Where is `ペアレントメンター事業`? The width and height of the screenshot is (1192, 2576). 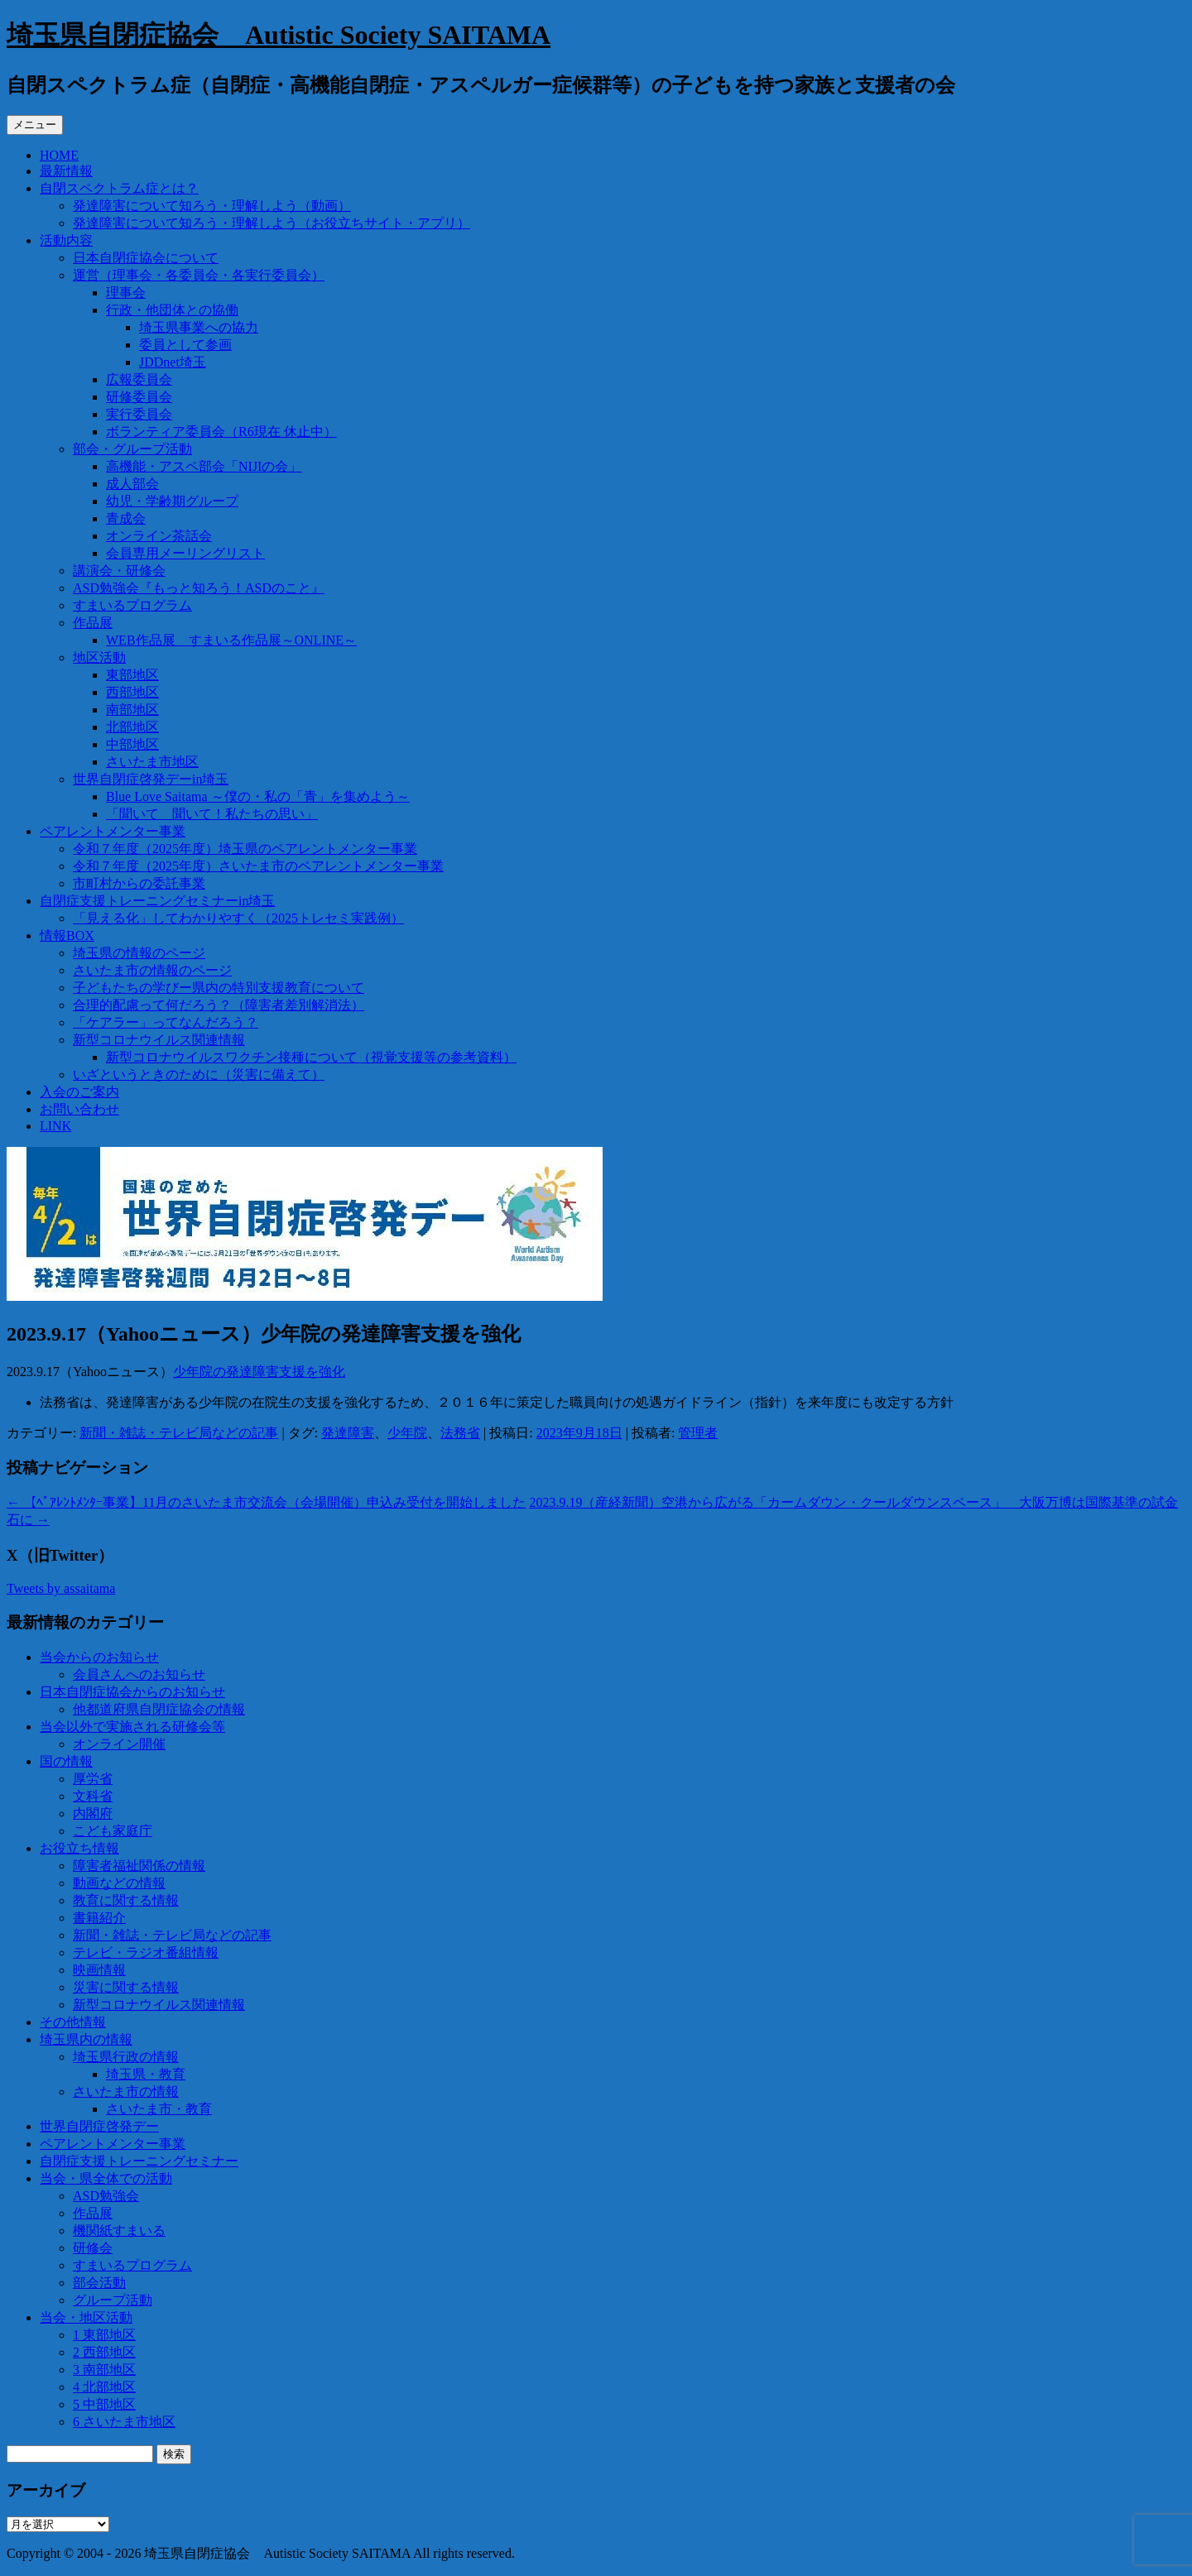 ペアレントメンター事業 is located at coordinates (112, 831).